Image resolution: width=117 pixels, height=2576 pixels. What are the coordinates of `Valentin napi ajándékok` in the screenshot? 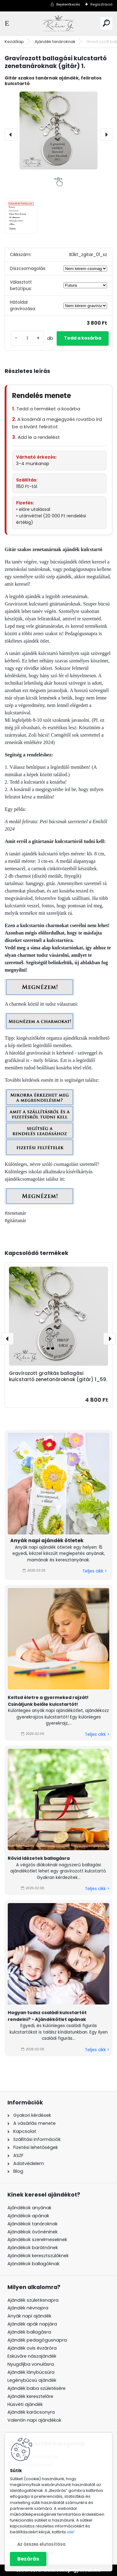 It's located at (34, 2420).